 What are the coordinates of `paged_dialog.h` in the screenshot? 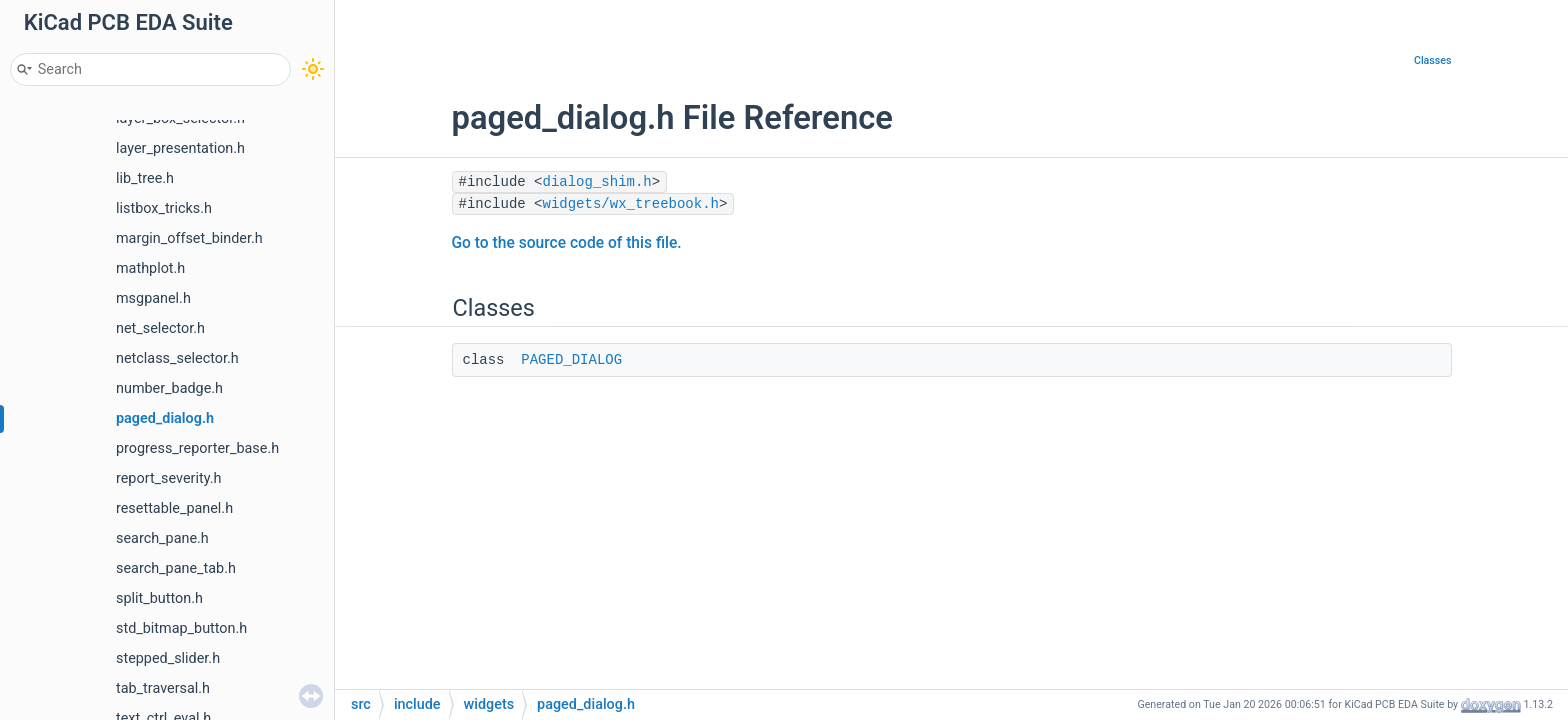 It's located at (165, 418).